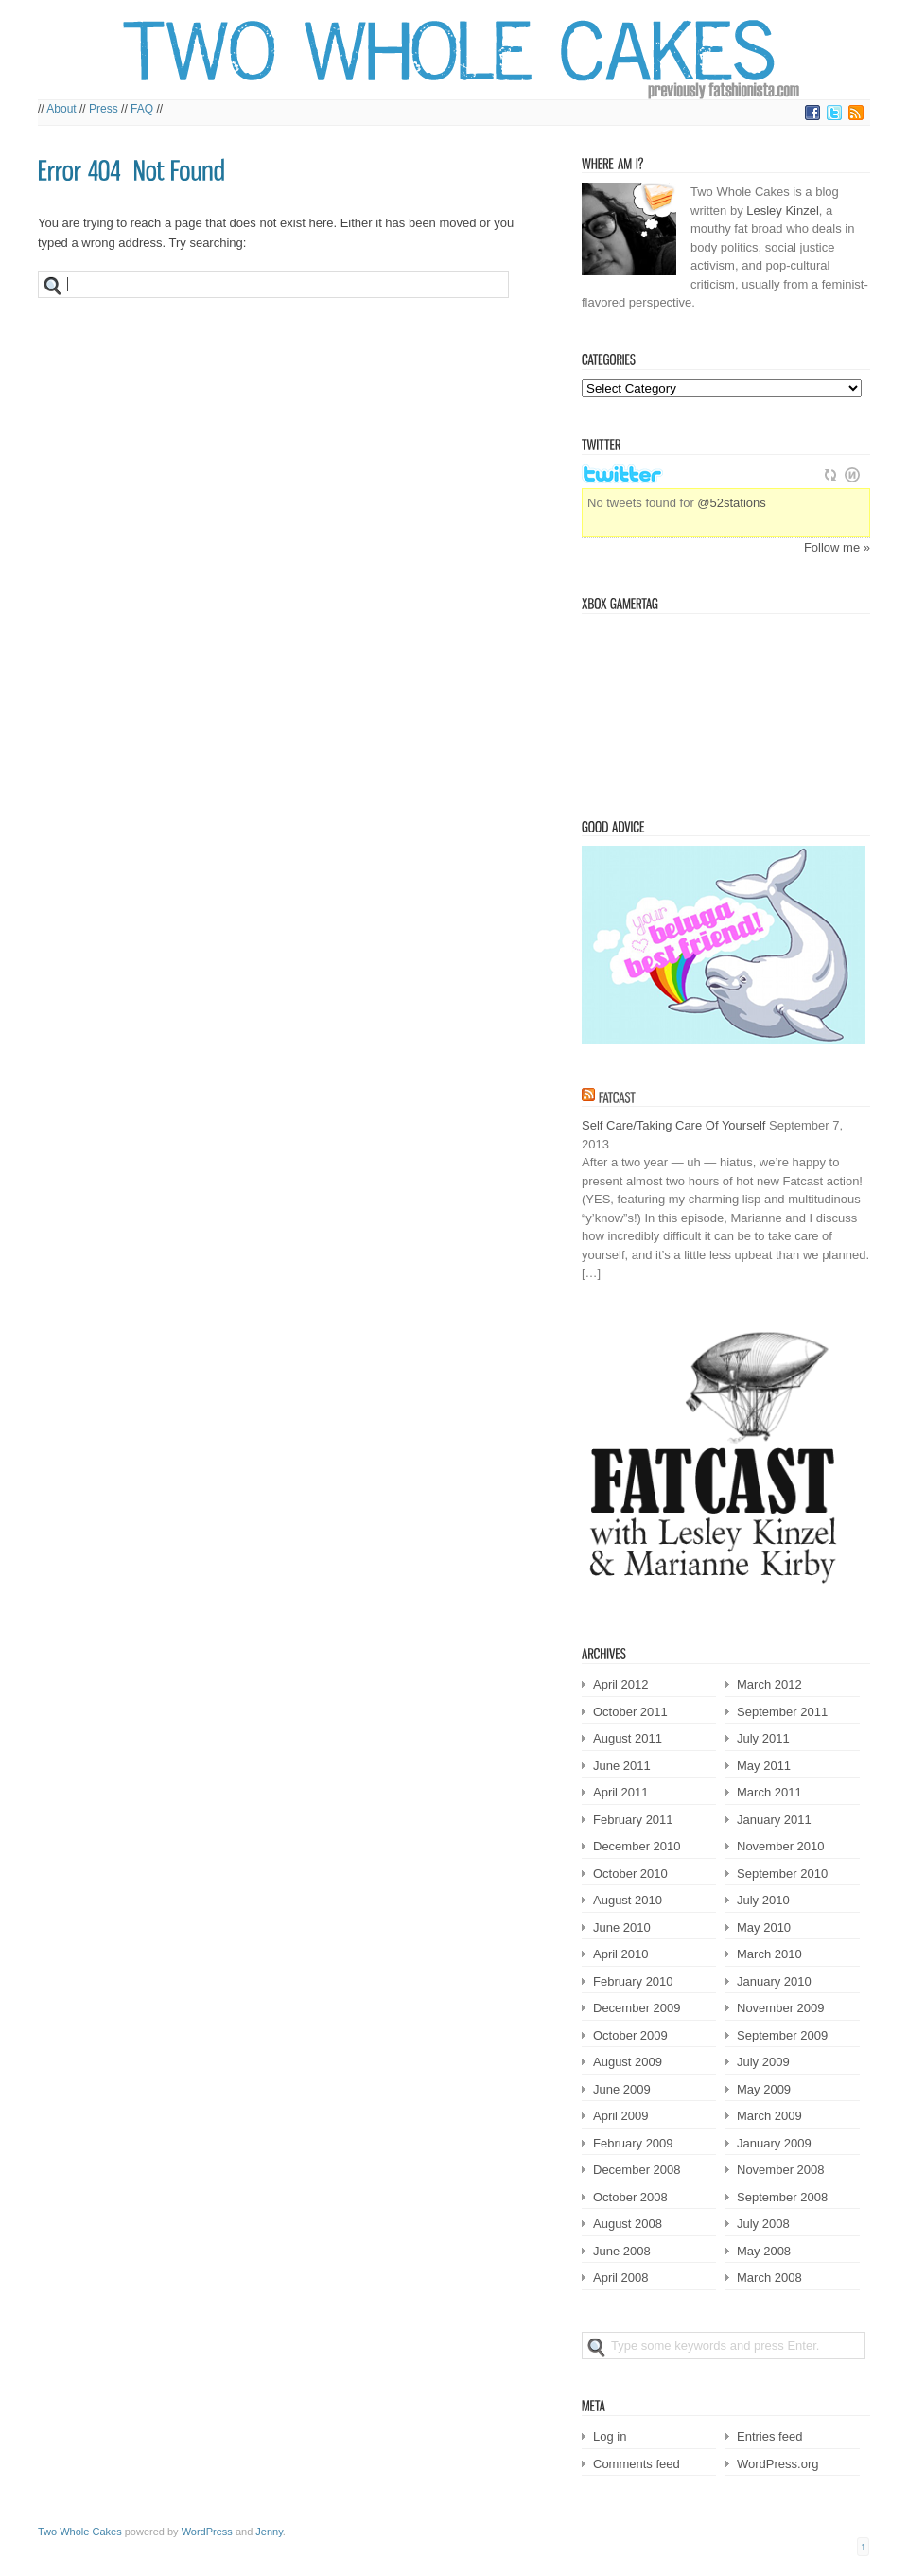 The height and width of the screenshot is (2576, 908). I want to click on November 2010, so click(781, 1846).